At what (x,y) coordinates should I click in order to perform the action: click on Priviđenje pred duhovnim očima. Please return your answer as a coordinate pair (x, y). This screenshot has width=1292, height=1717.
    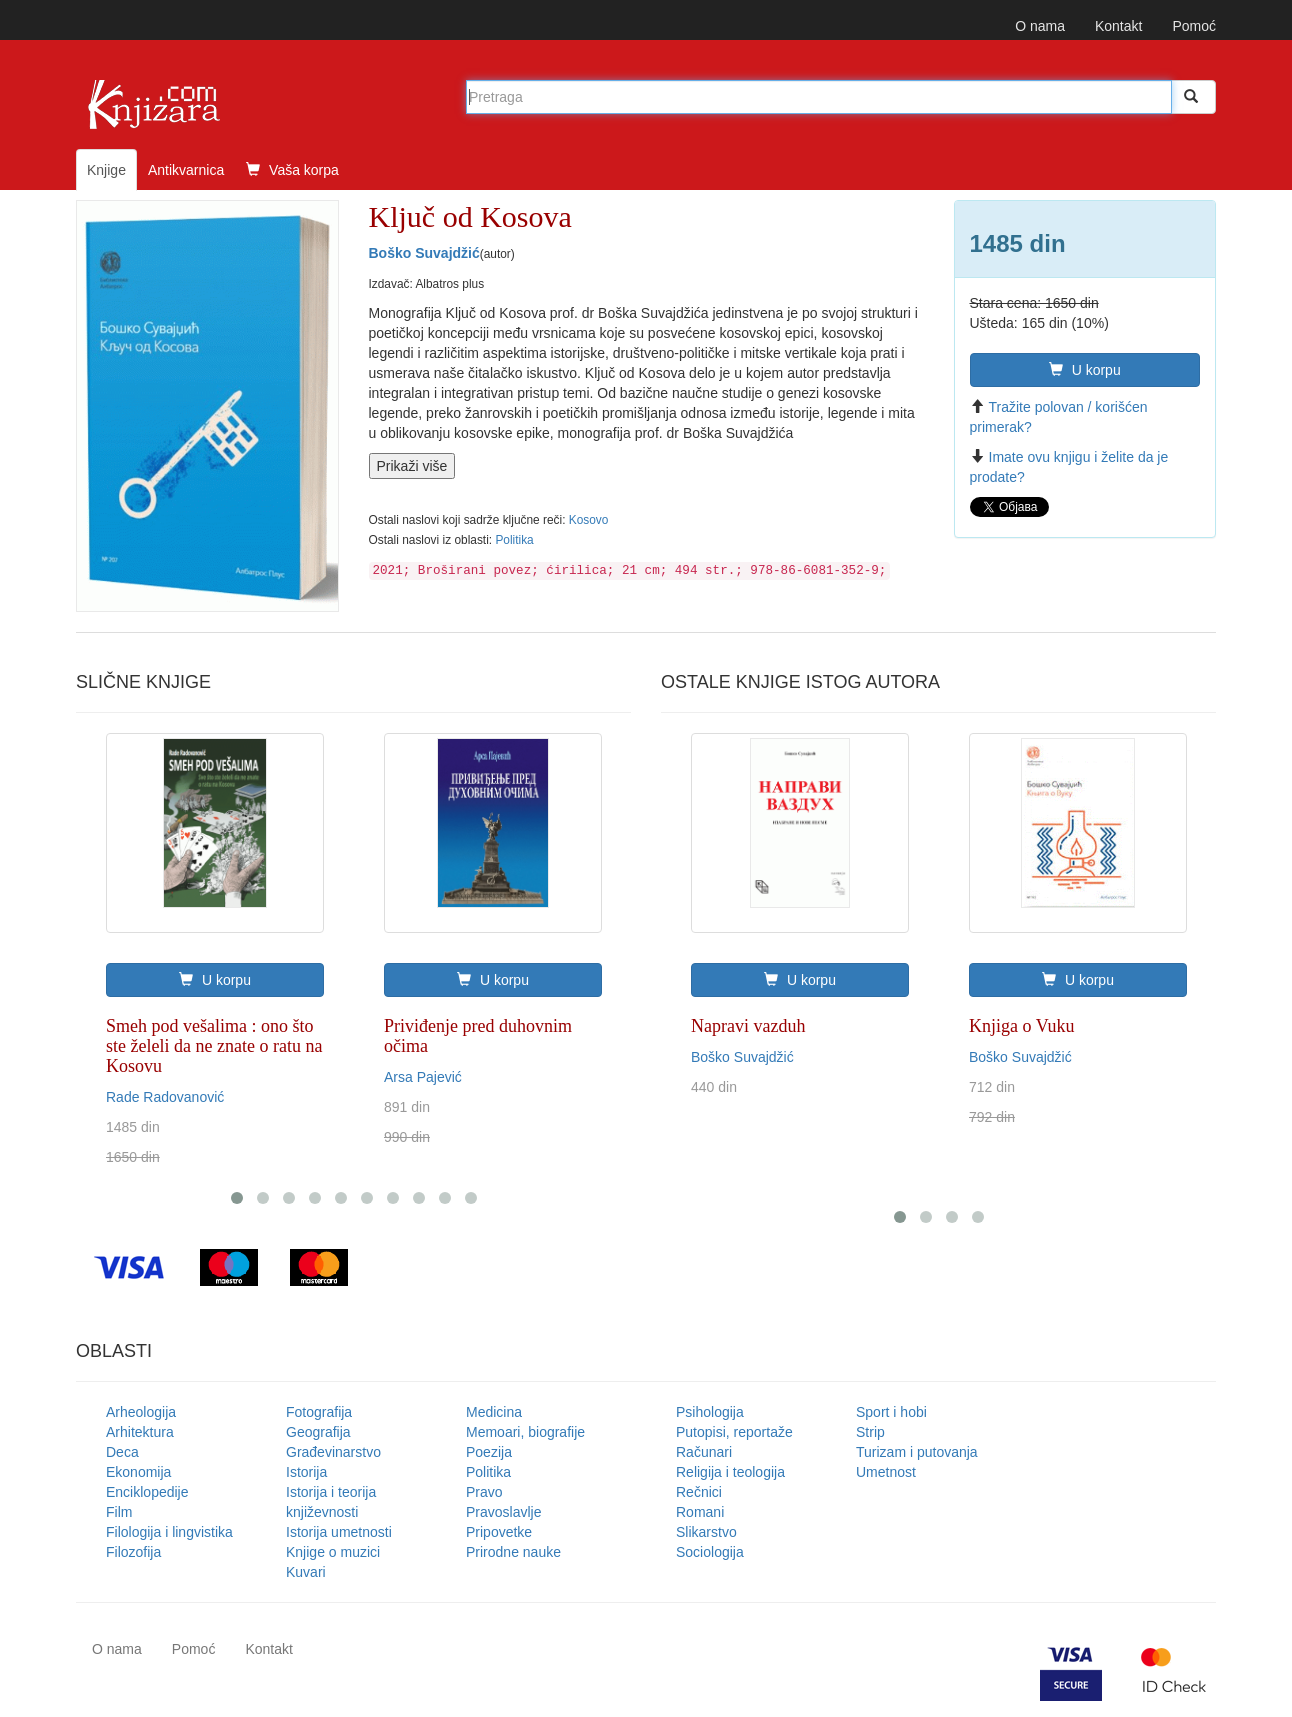
    Looking at the image, I should click on (478, 1036).